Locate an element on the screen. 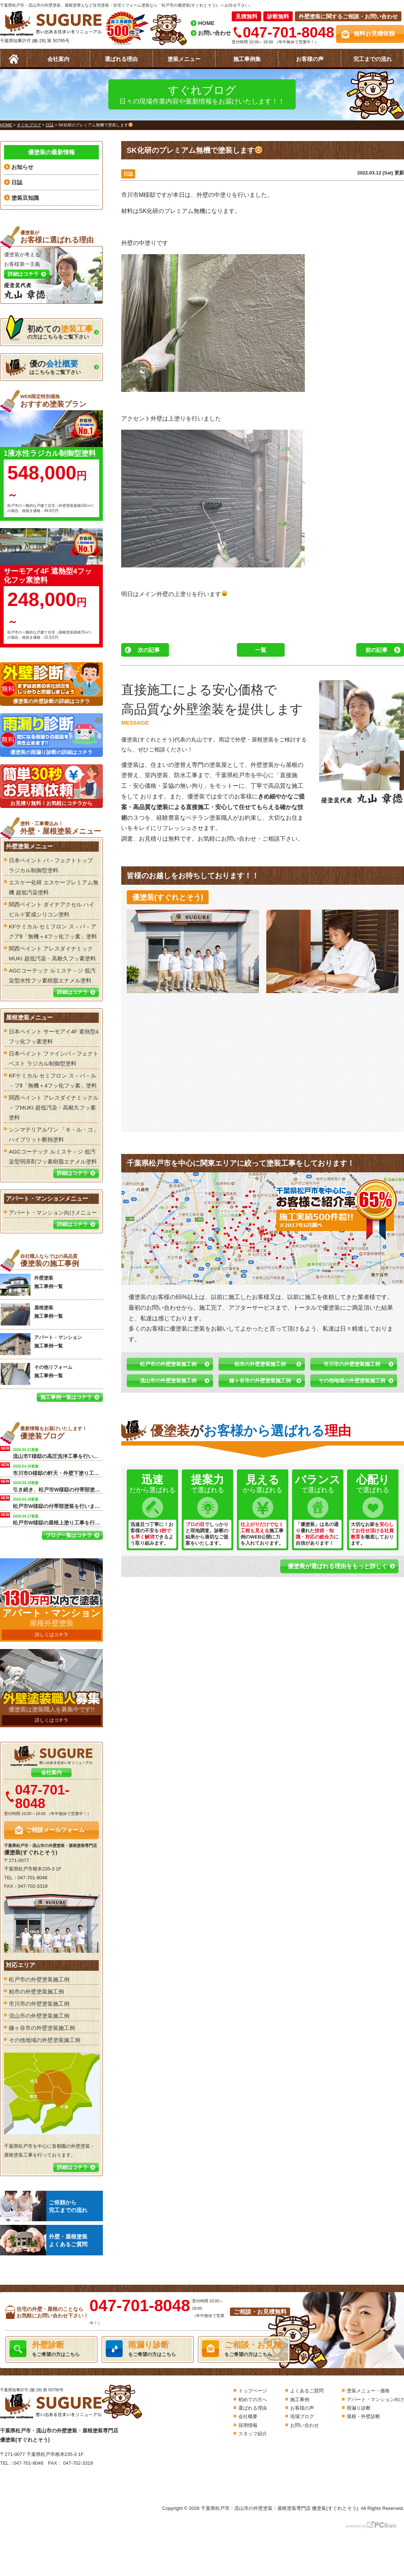 This screenshot has height=2576, width=404. アパート・マンション向け is located at coordinates (375, 2399).